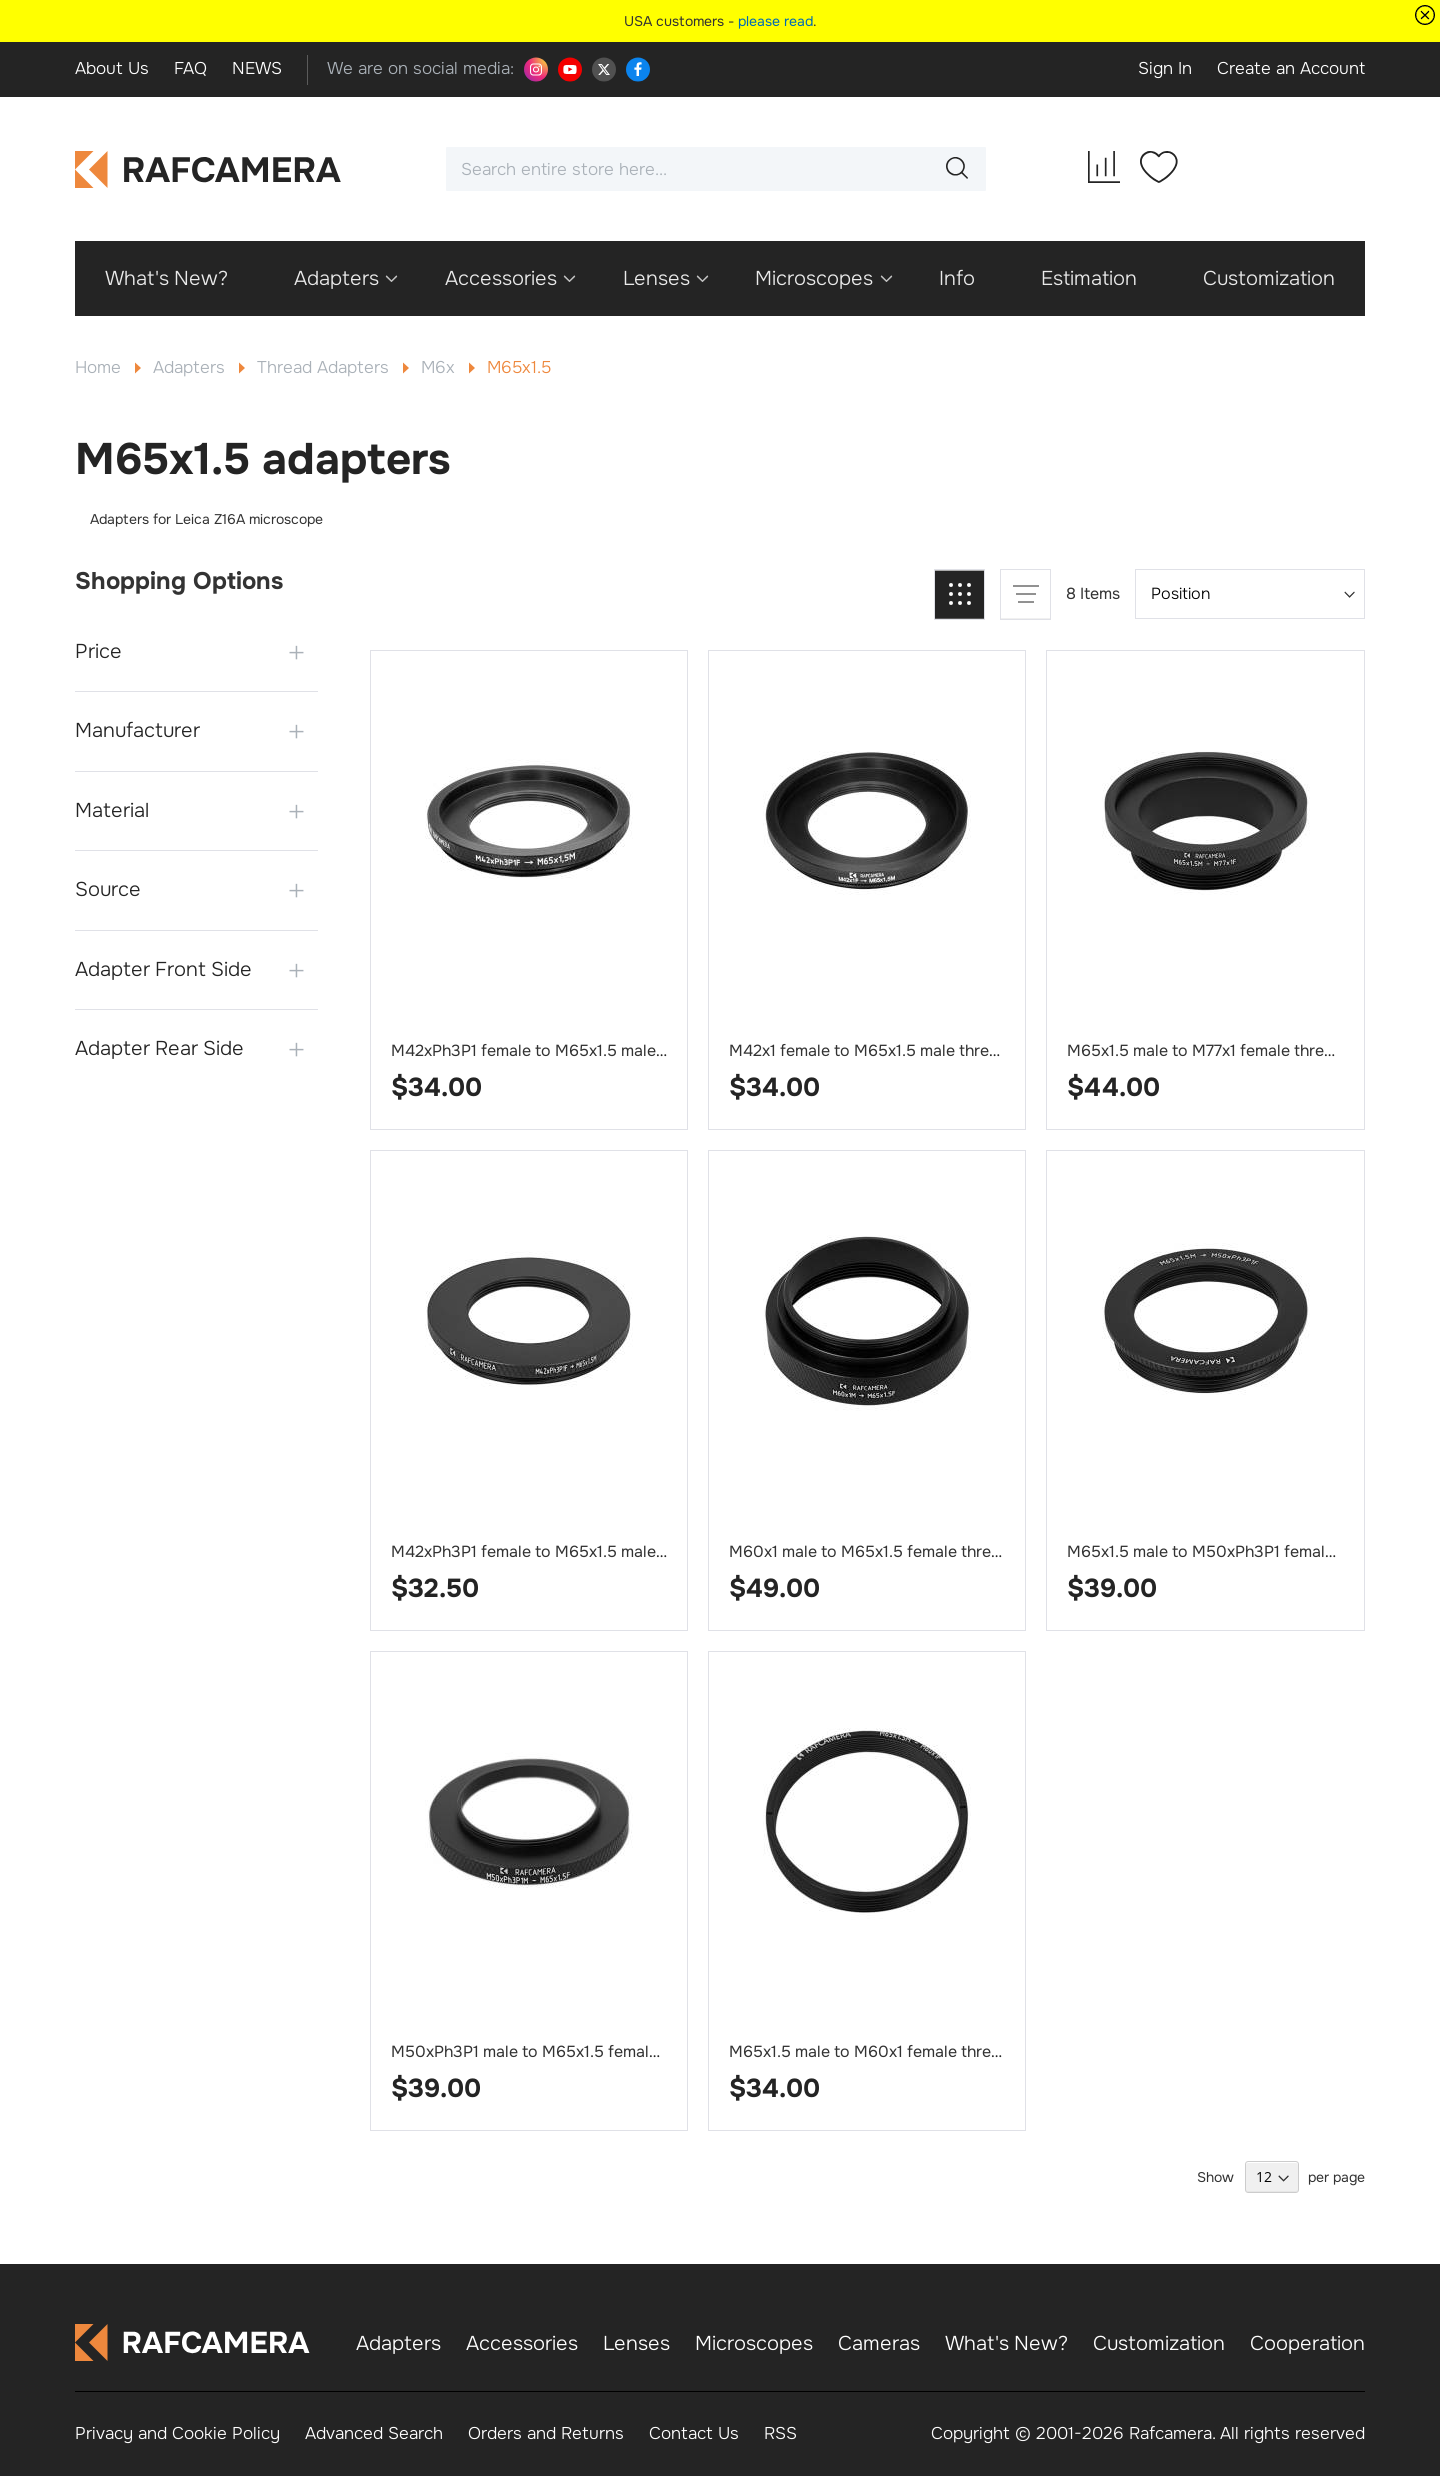 The height and width of the screenshot is (2476, 1440). I want to click on please read, so click(775, 21).